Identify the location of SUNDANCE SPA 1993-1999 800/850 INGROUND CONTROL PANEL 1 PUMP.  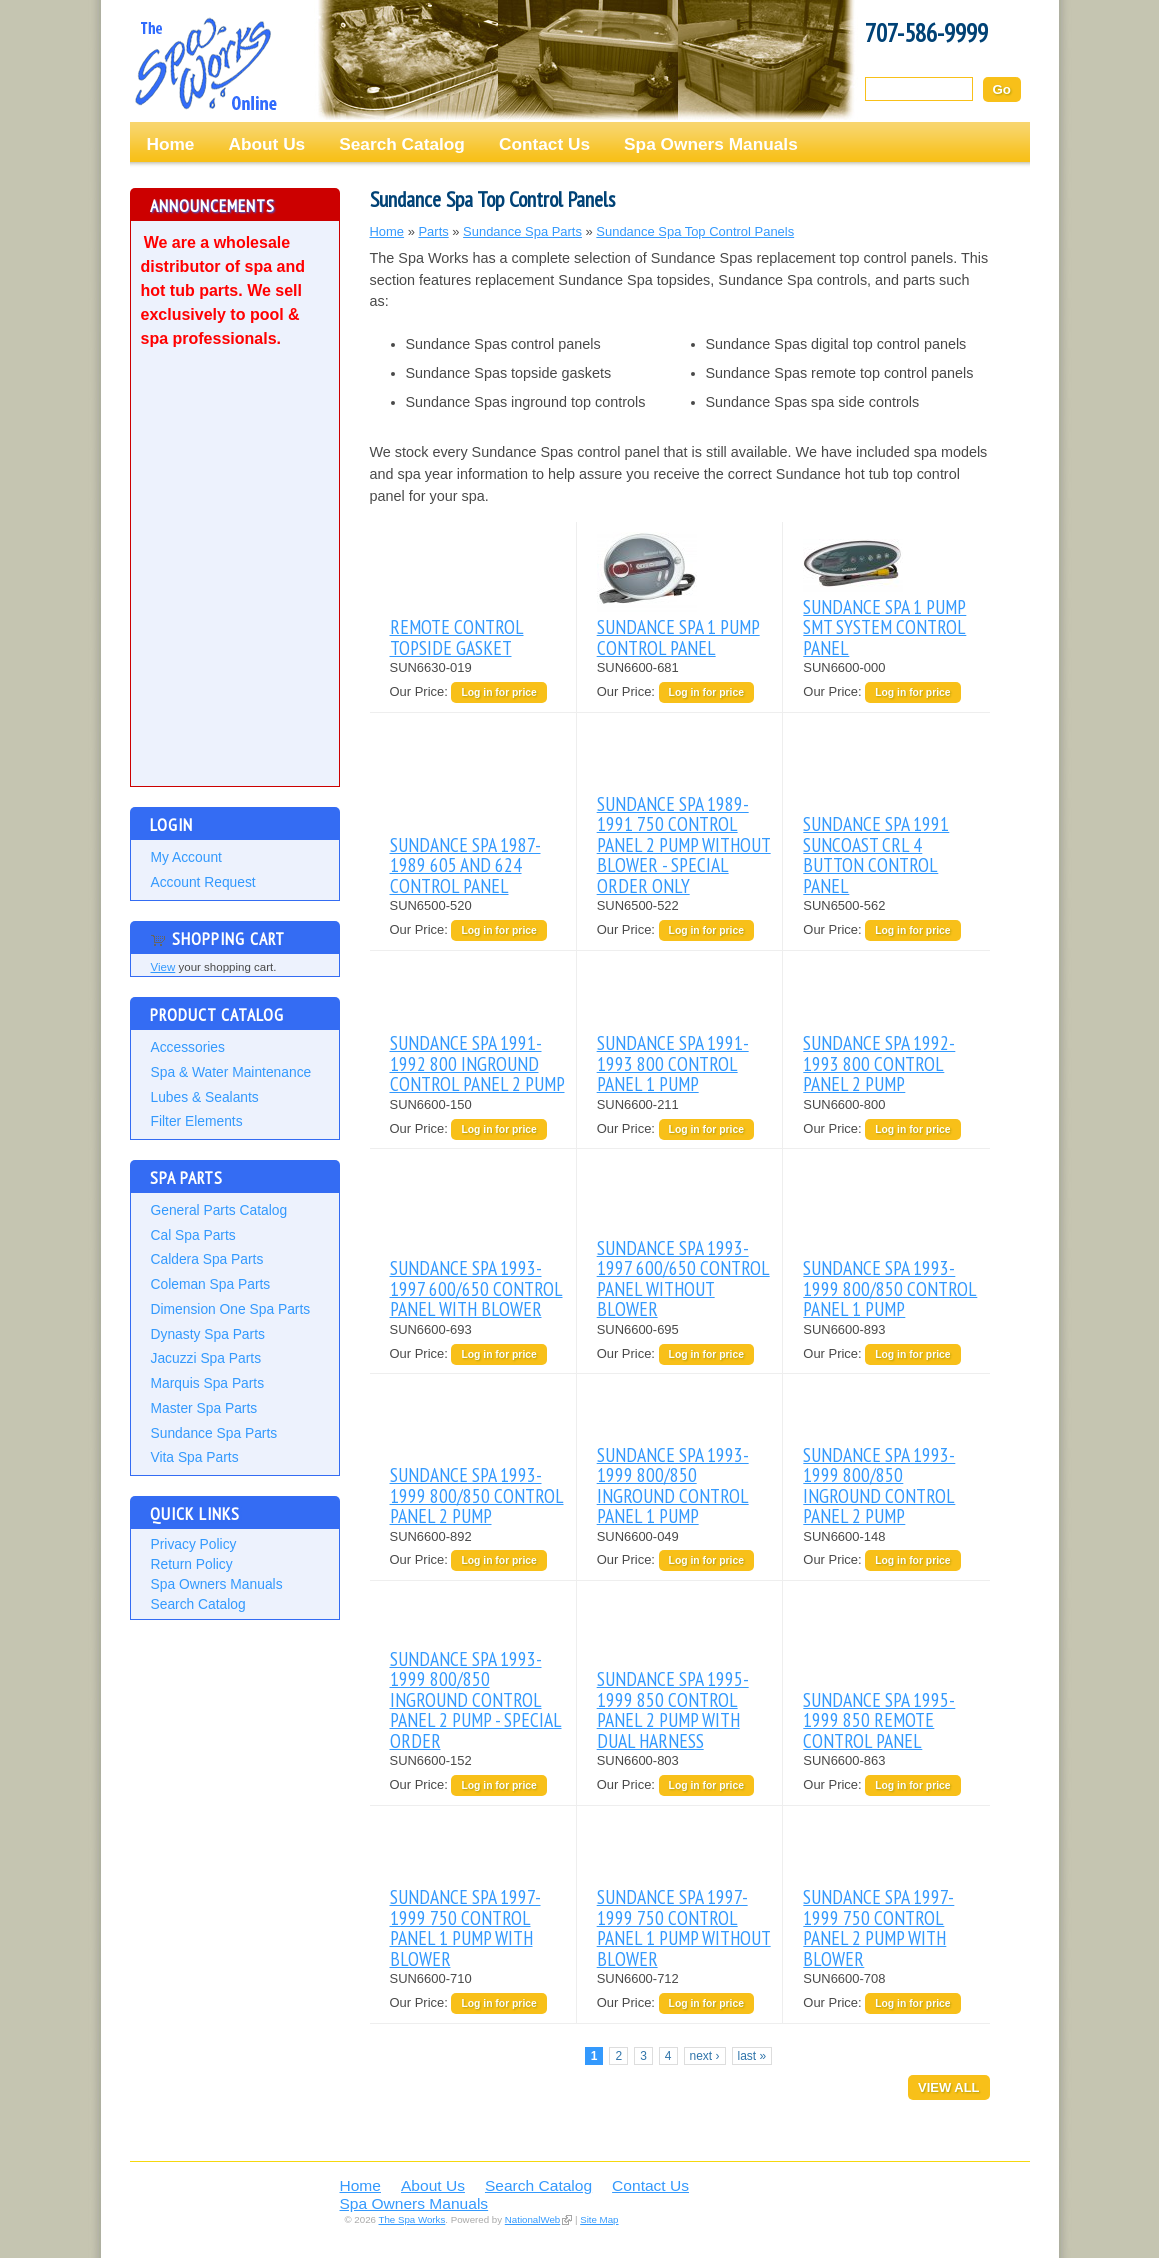
(673, 1485).